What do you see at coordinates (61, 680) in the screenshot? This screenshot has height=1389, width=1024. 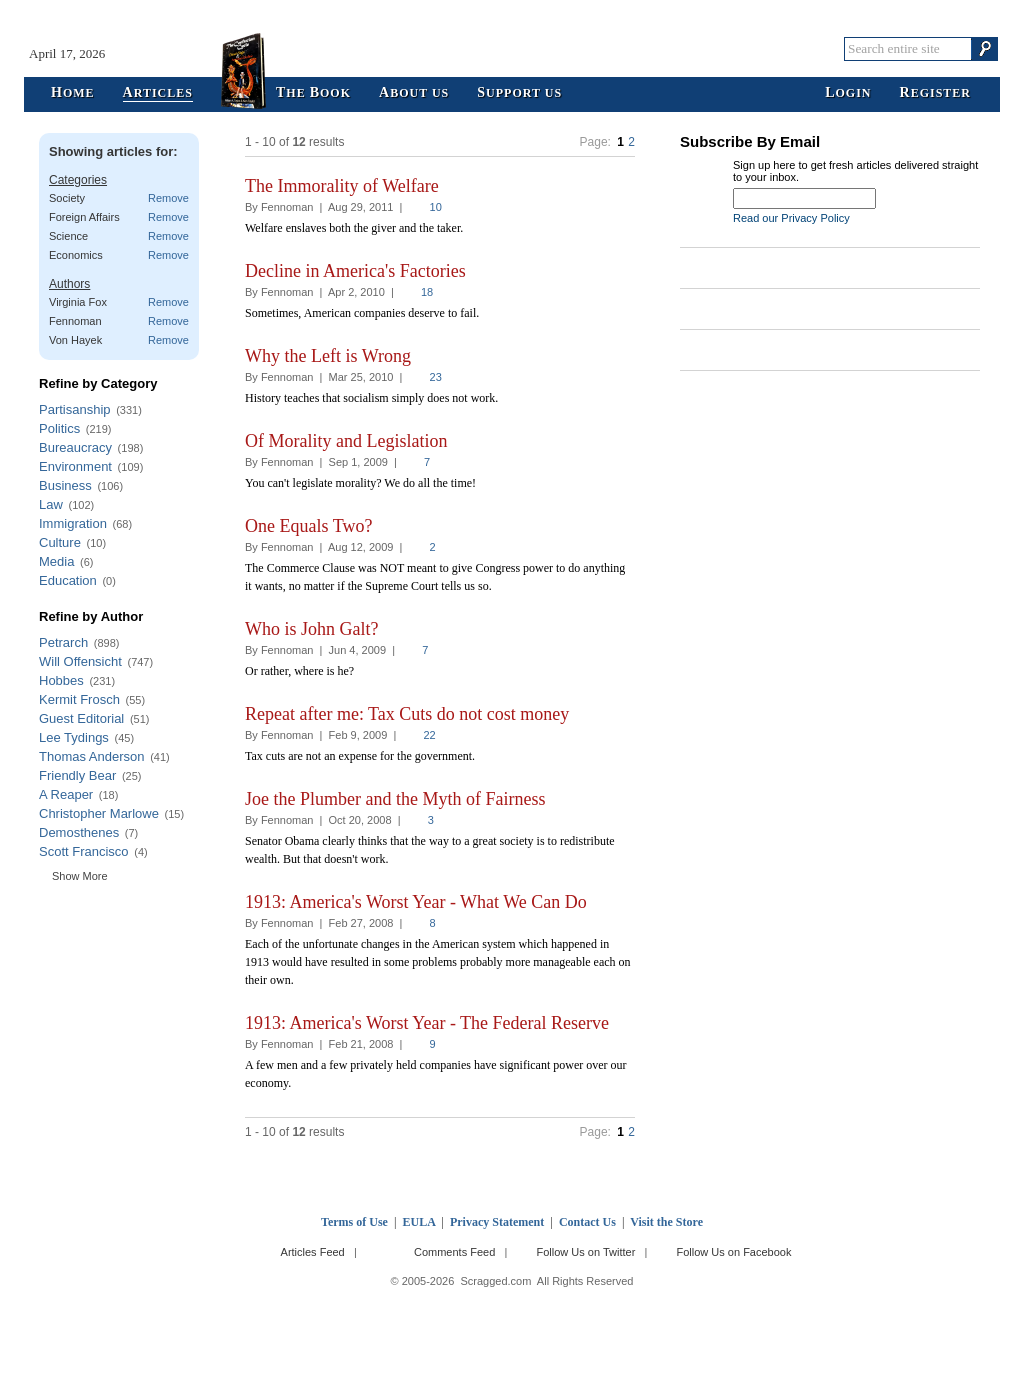 I see `Hobbes` at bounding box center [61, 680].